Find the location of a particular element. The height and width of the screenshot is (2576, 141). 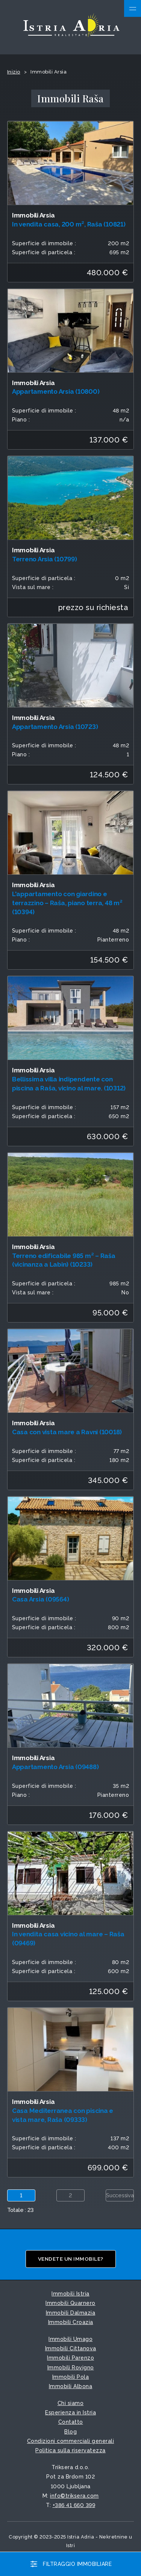

Successiva is located at coordinates (120, 2195).